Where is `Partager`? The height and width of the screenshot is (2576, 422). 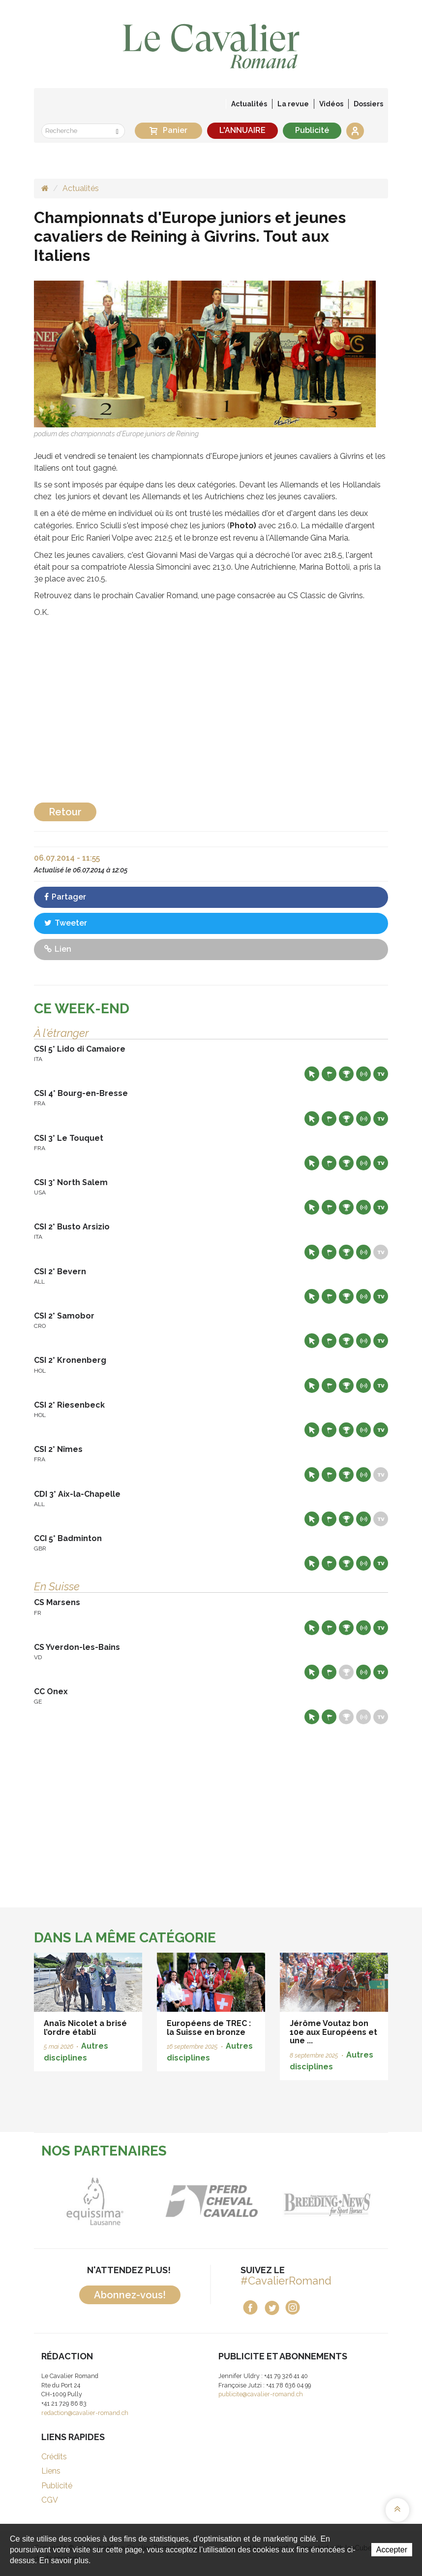 Partager is located at coordinates (65, 897).